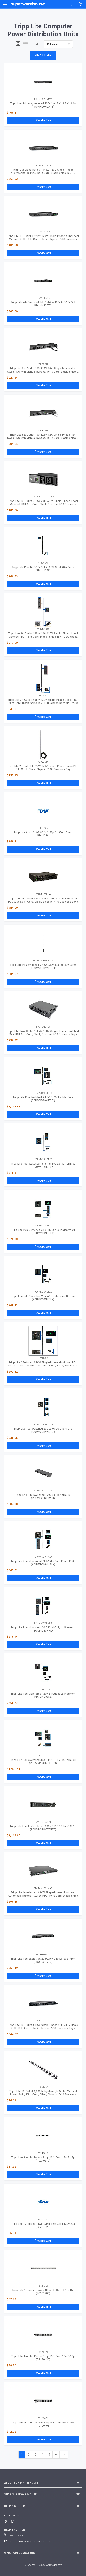  What do you see at coordinates (43, 2424) in the screenshot?
I see `Tripp Lite 4-outlet Power Strip 6ft Cord 15a 5-15p (PS120406)` at bounding box center [43, 2424].